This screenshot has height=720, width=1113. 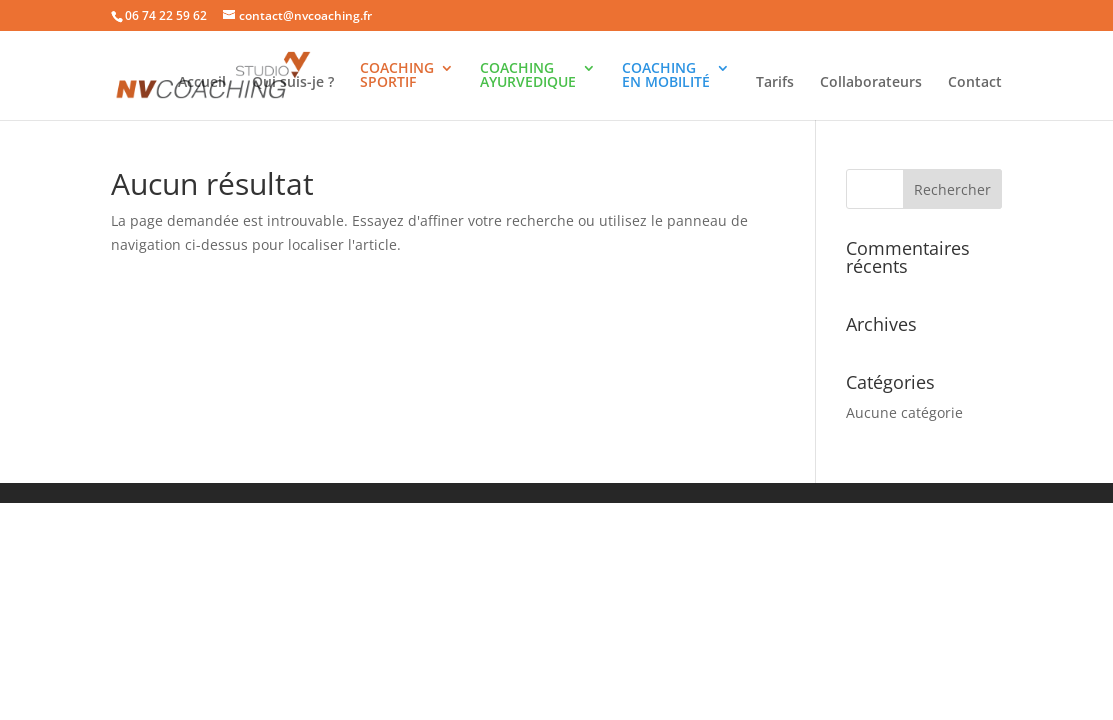 I want to click on COACHINGSPORTIF, so click(x=397, y=76).